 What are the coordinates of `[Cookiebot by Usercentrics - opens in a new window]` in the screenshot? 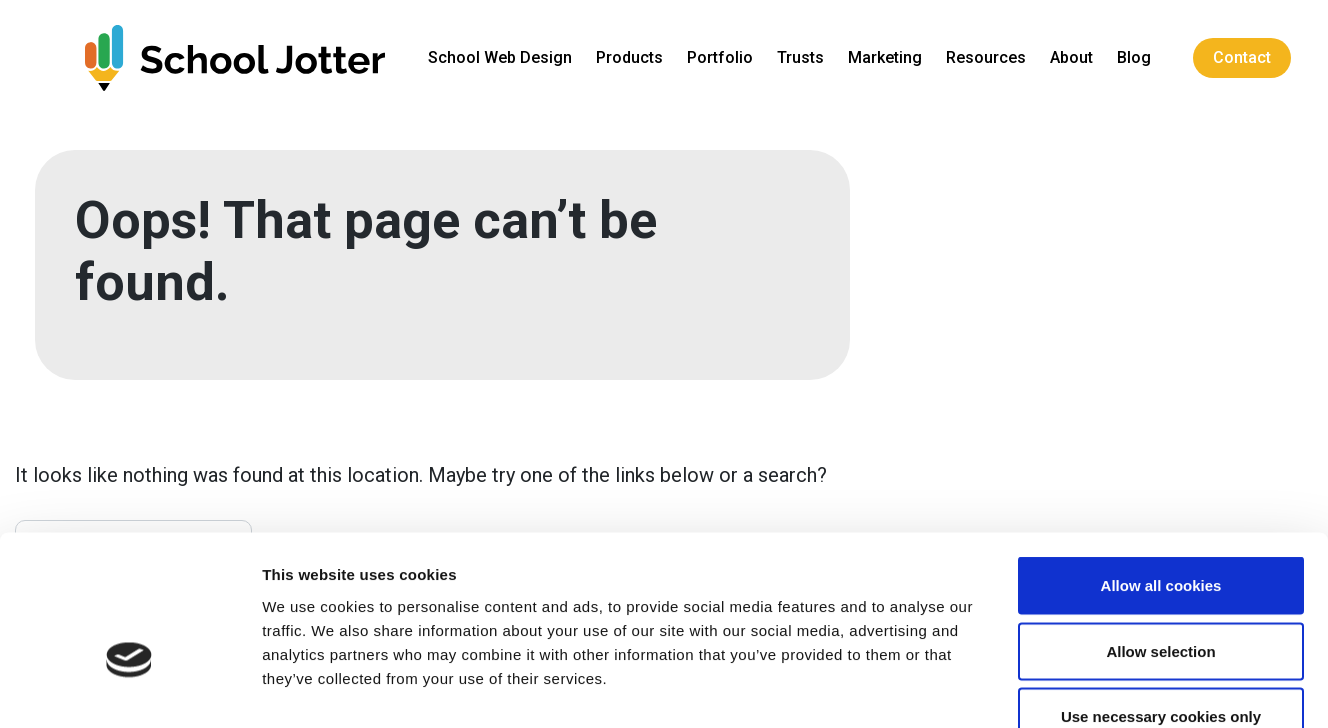 It's located at (129, 689).